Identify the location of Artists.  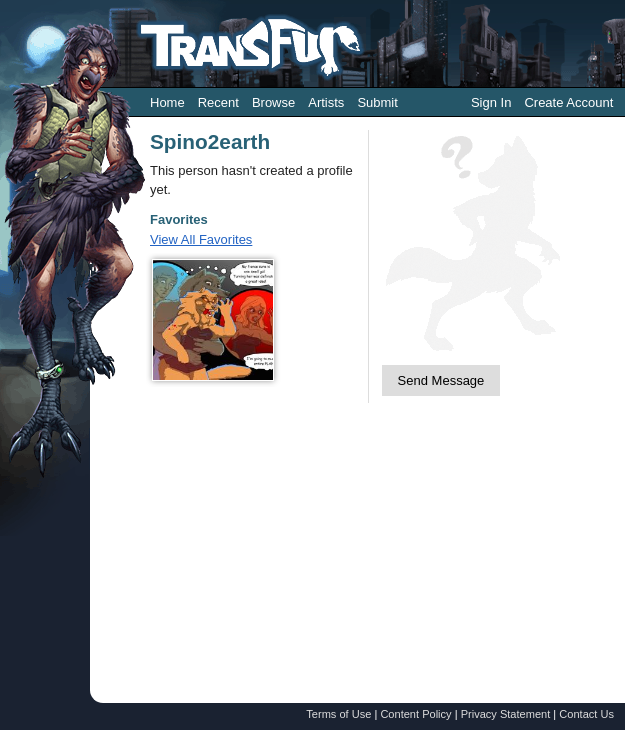
(326, 102).